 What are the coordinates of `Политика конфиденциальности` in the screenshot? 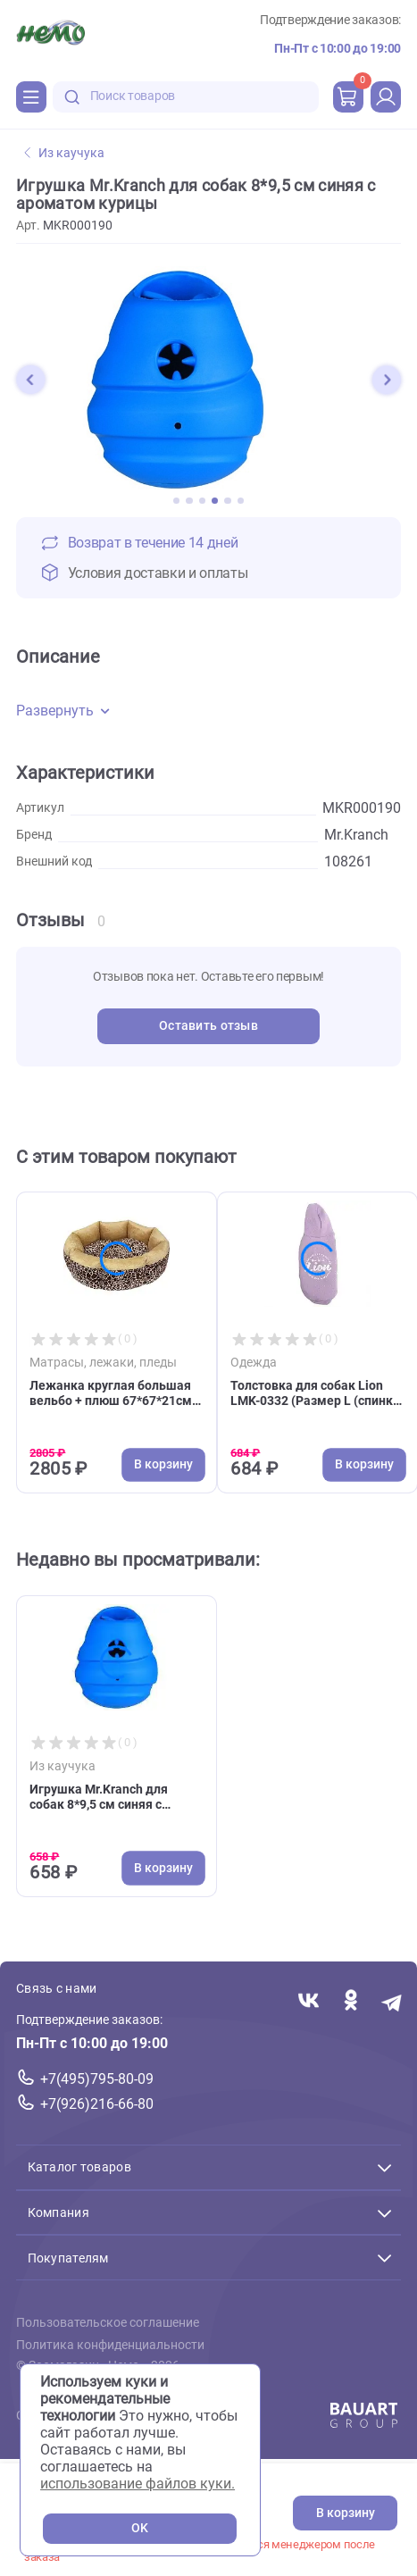 It's located at (110, 2345).